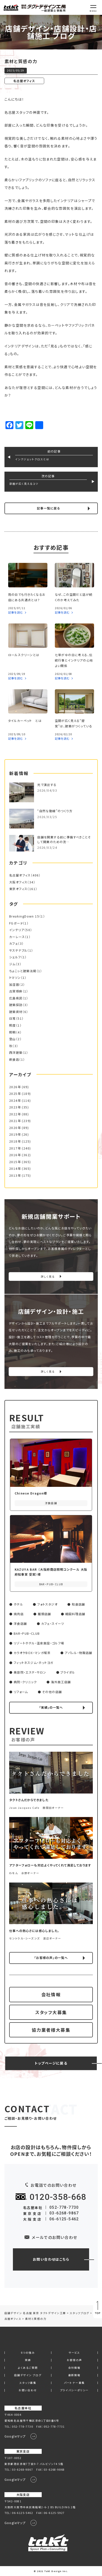  I want to click on 2017年, so click(15, 1148).